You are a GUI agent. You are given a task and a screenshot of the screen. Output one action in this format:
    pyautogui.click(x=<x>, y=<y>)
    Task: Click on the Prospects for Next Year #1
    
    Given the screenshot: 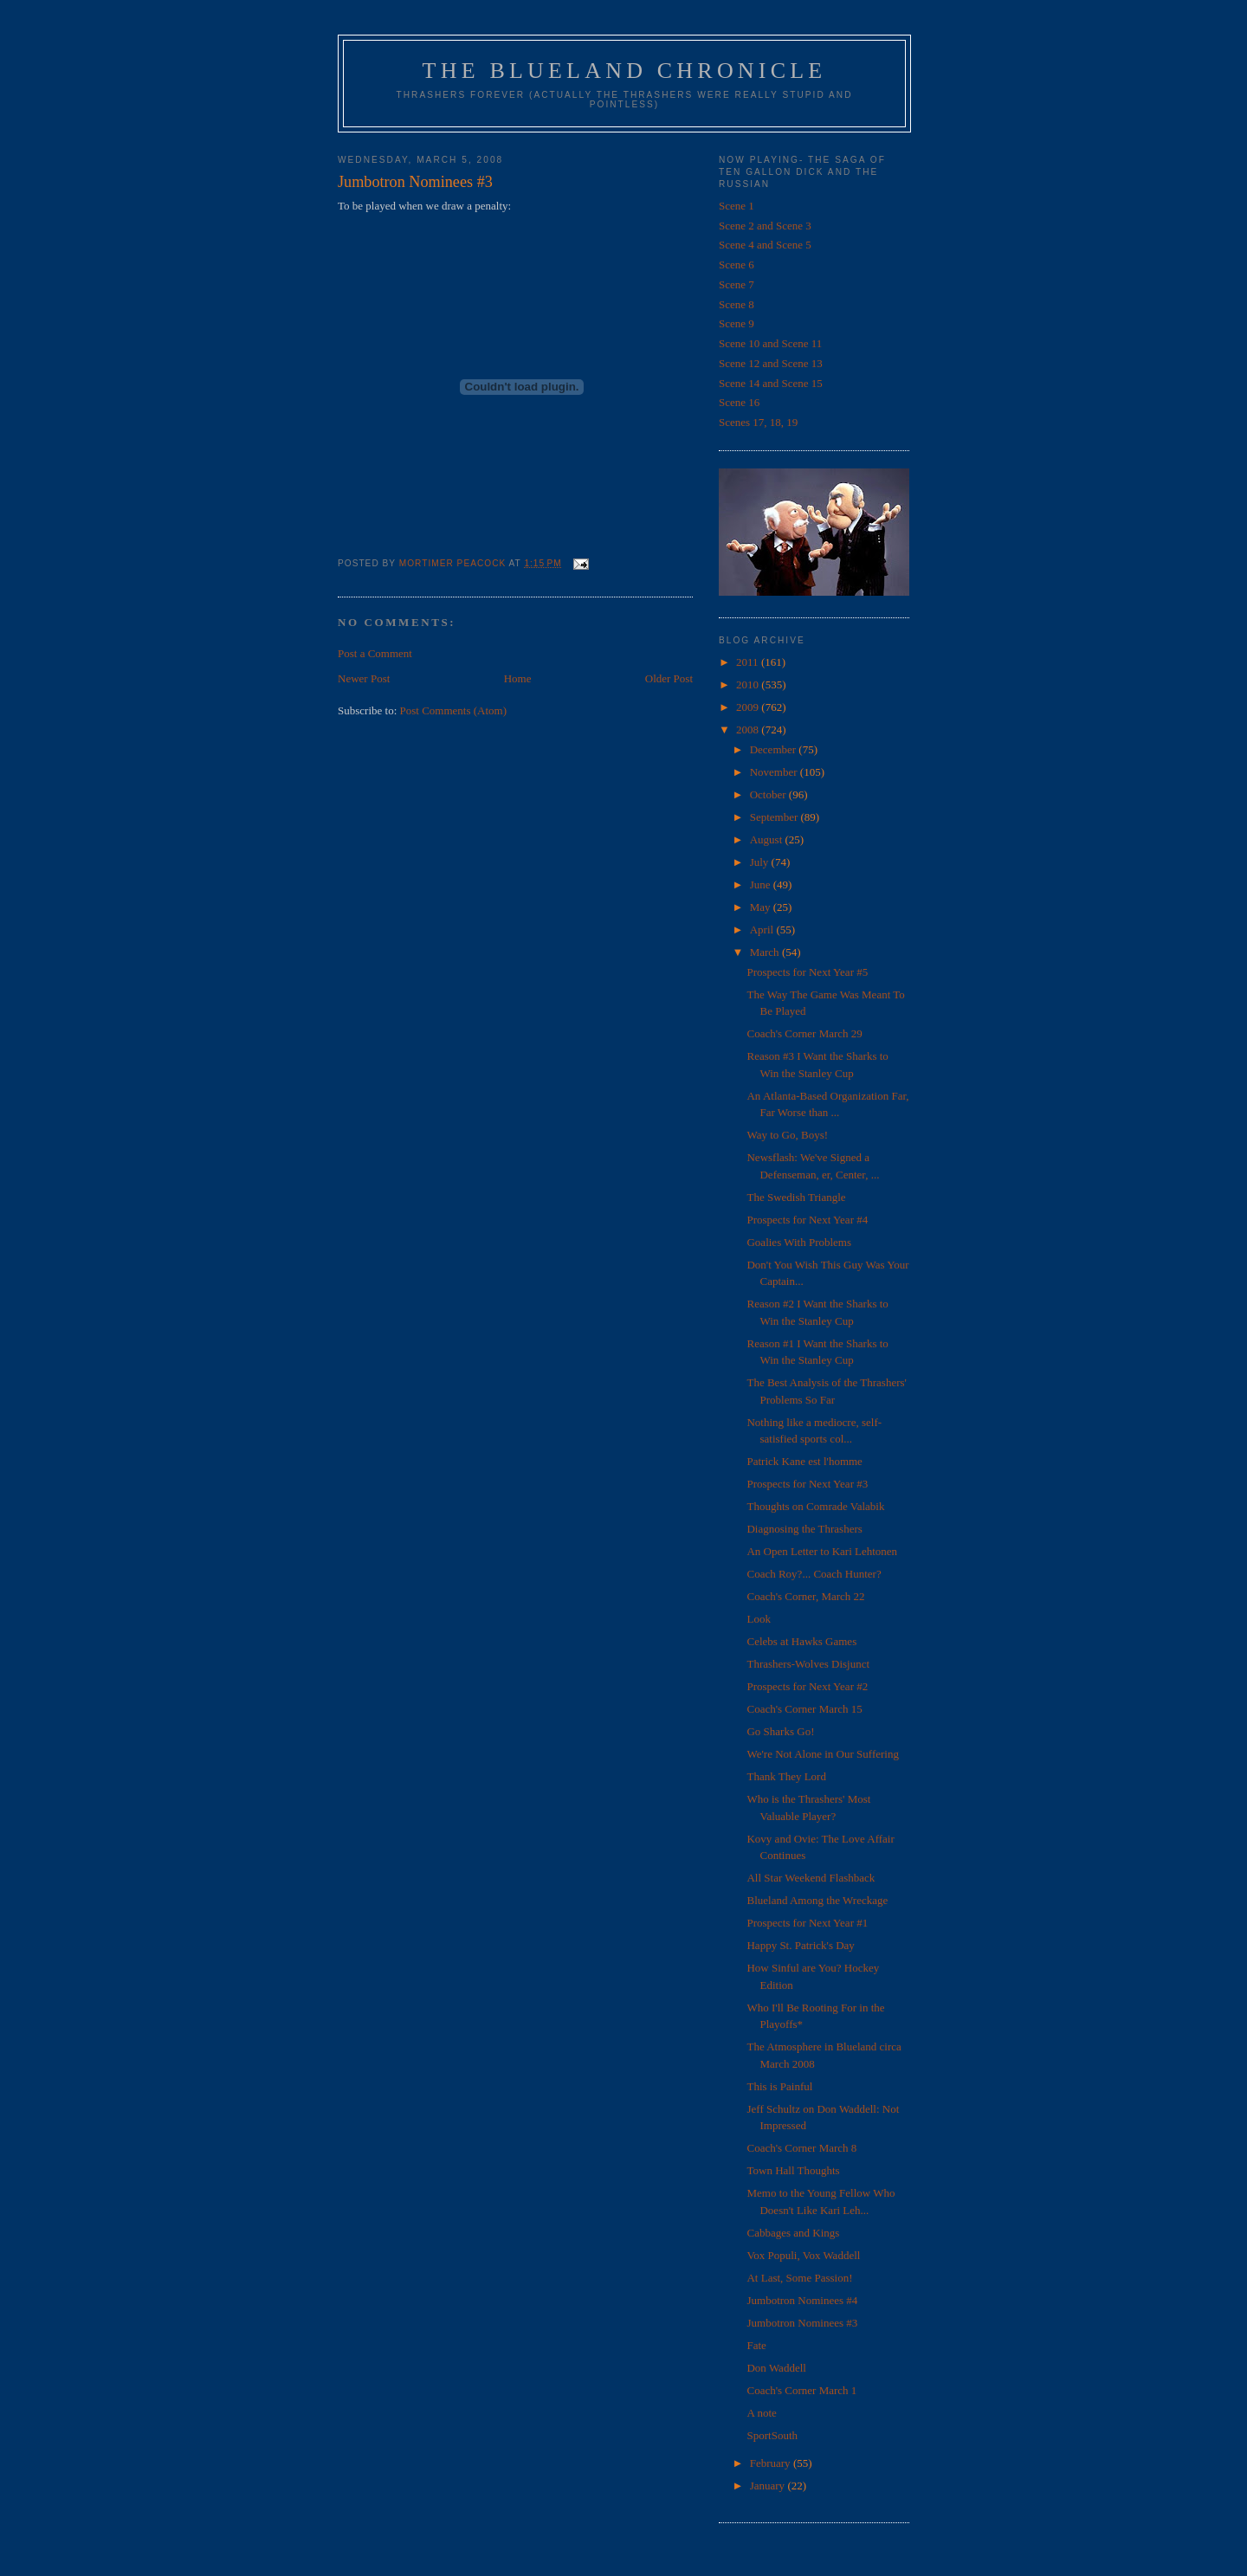 What is the action you would take?
    pyautogui.click(x=807, y=1922)
    